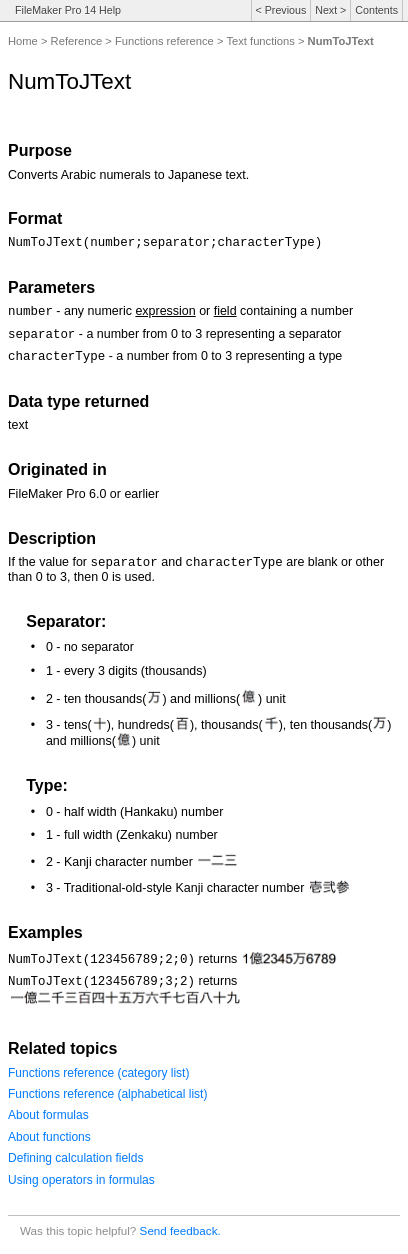 The width and height of the screenshot is (408, 1254). I want to click on Functions reference, so click(164, 41).